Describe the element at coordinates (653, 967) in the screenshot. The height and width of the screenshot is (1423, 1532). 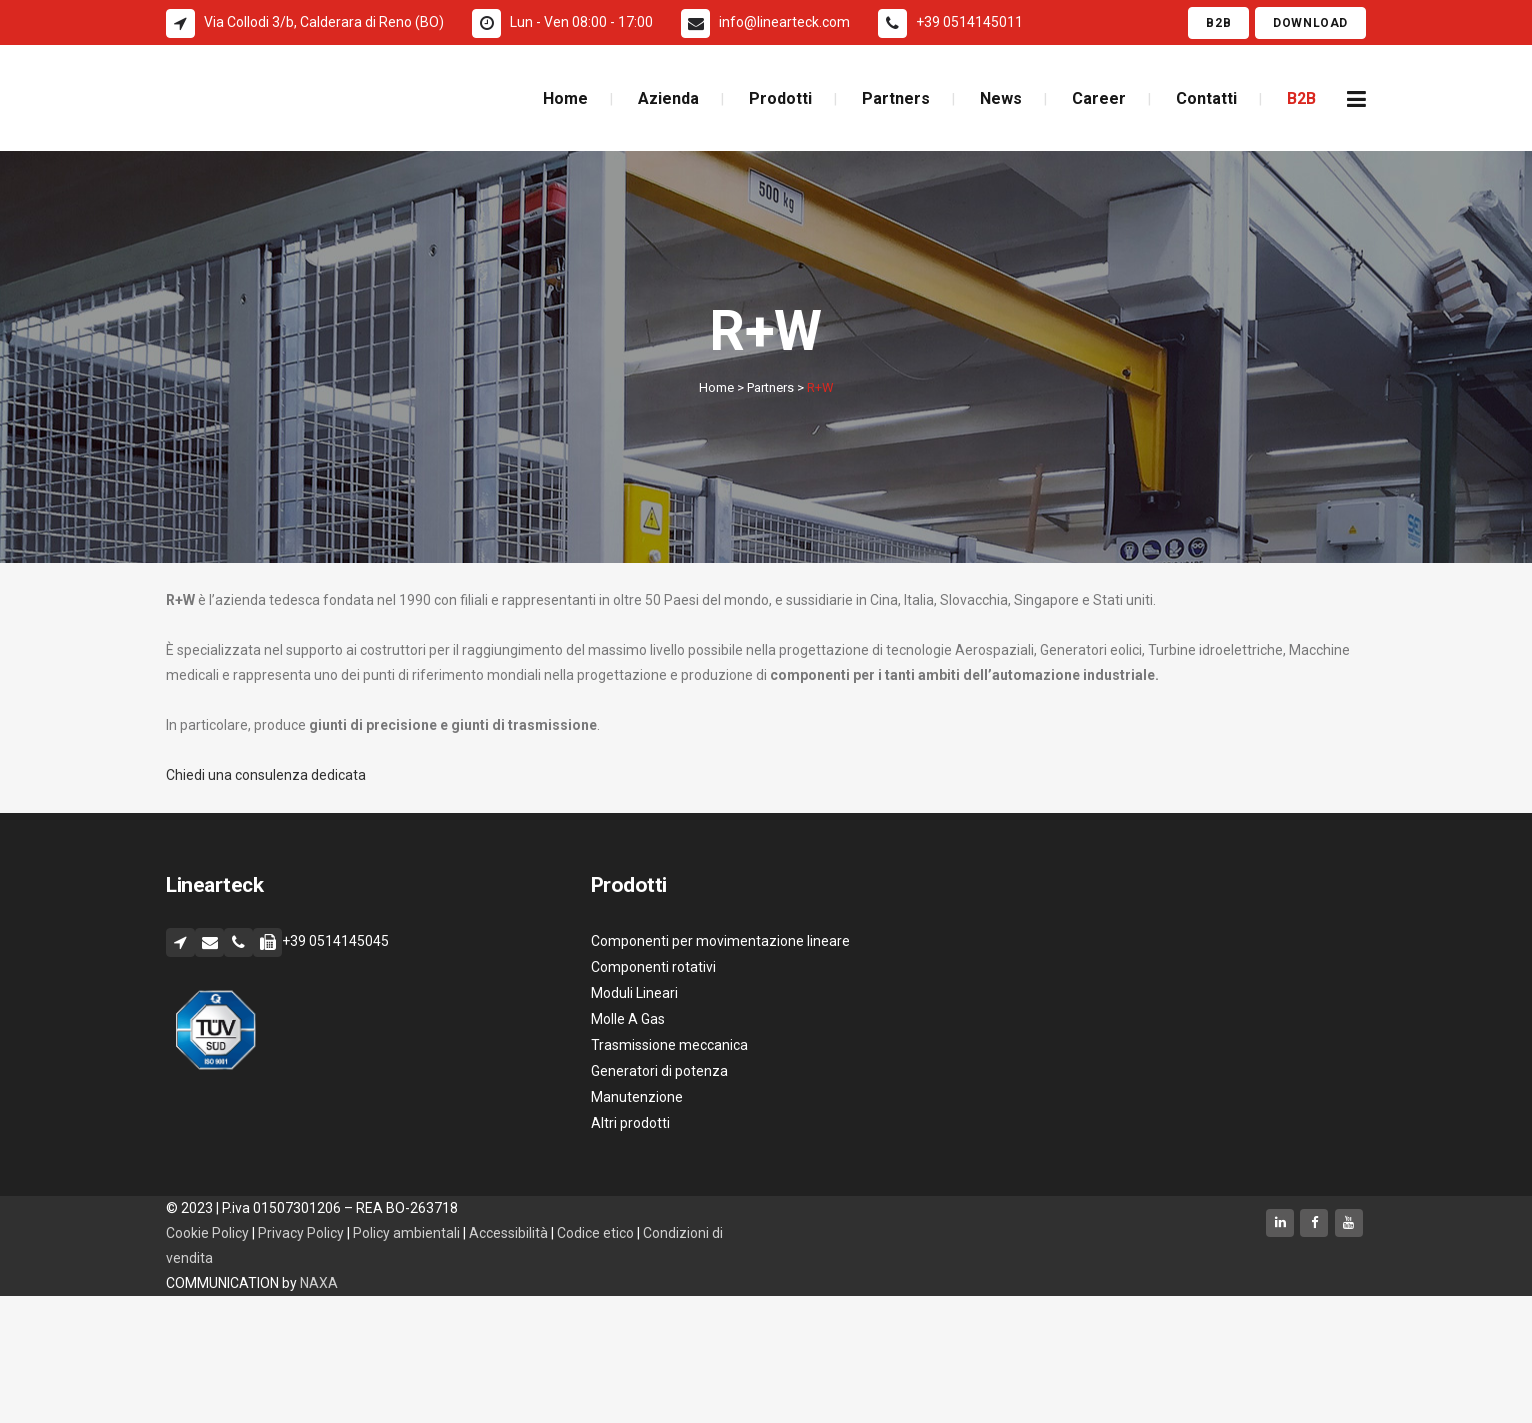
I see `Componenti rotativi` at that location.